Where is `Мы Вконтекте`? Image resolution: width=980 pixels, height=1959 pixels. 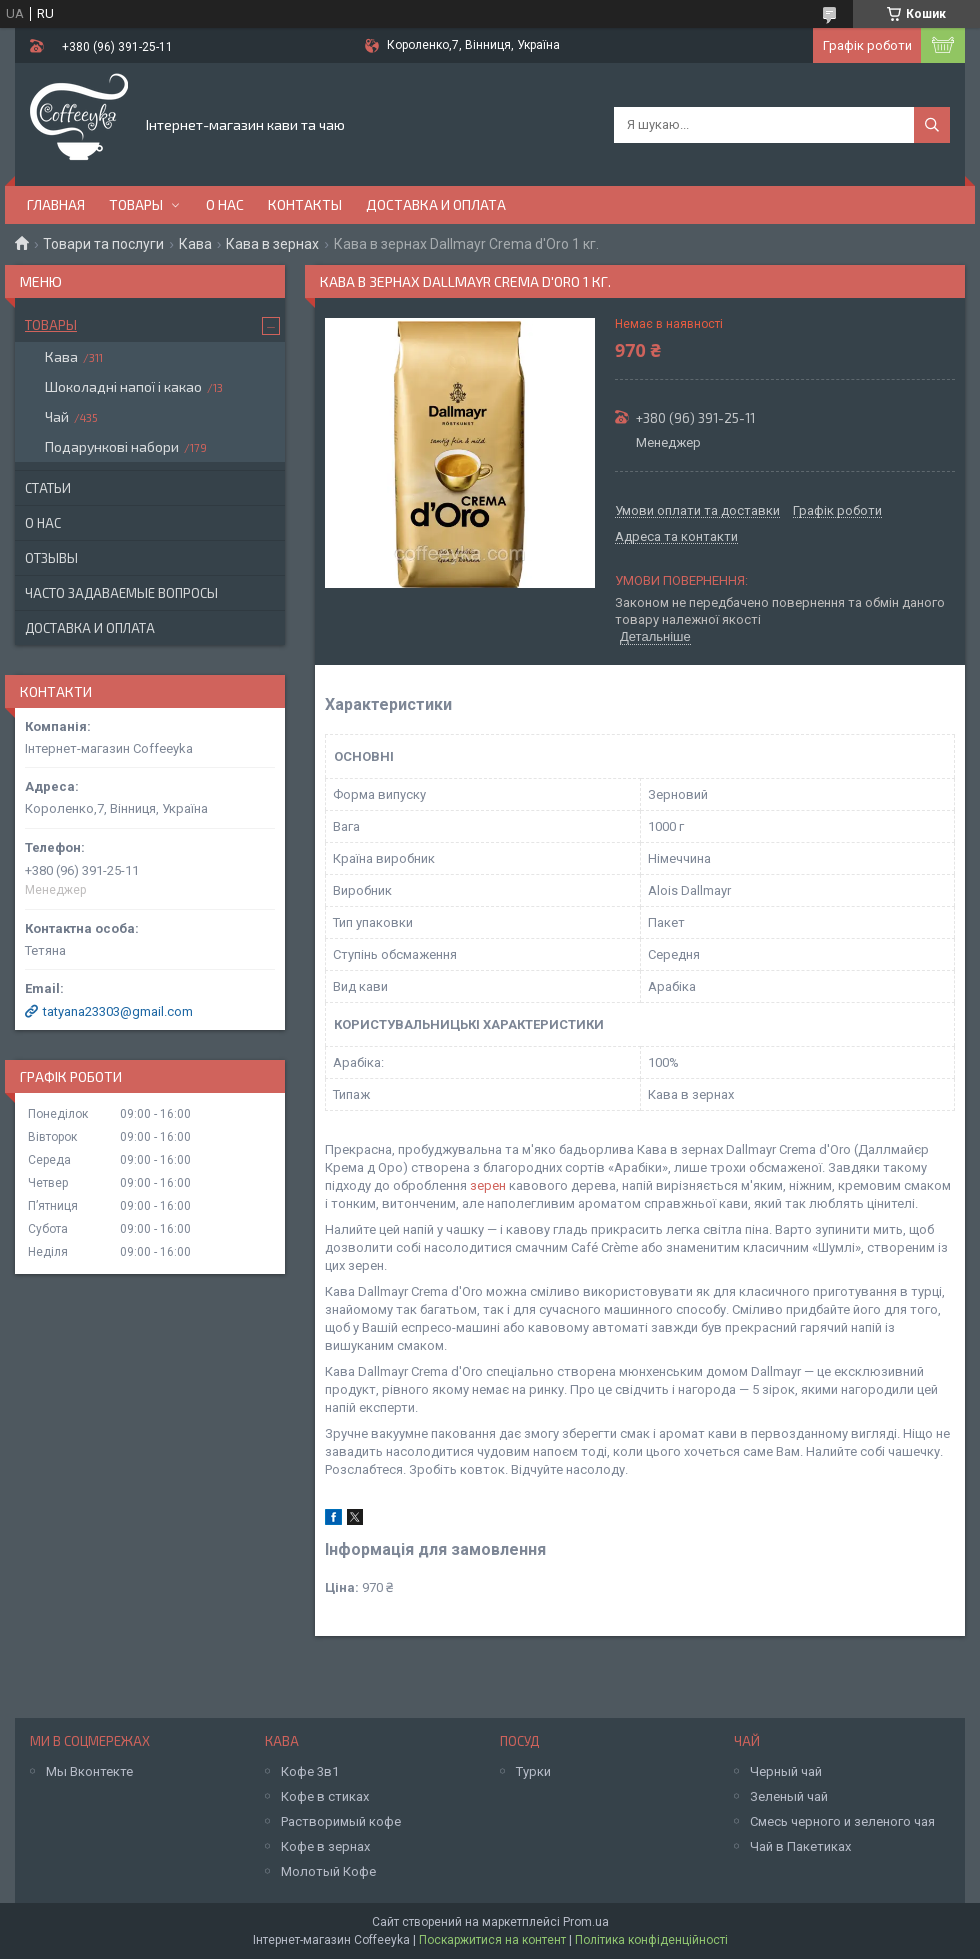
Мы Вконтекте is located at coordinates (89, 1771).